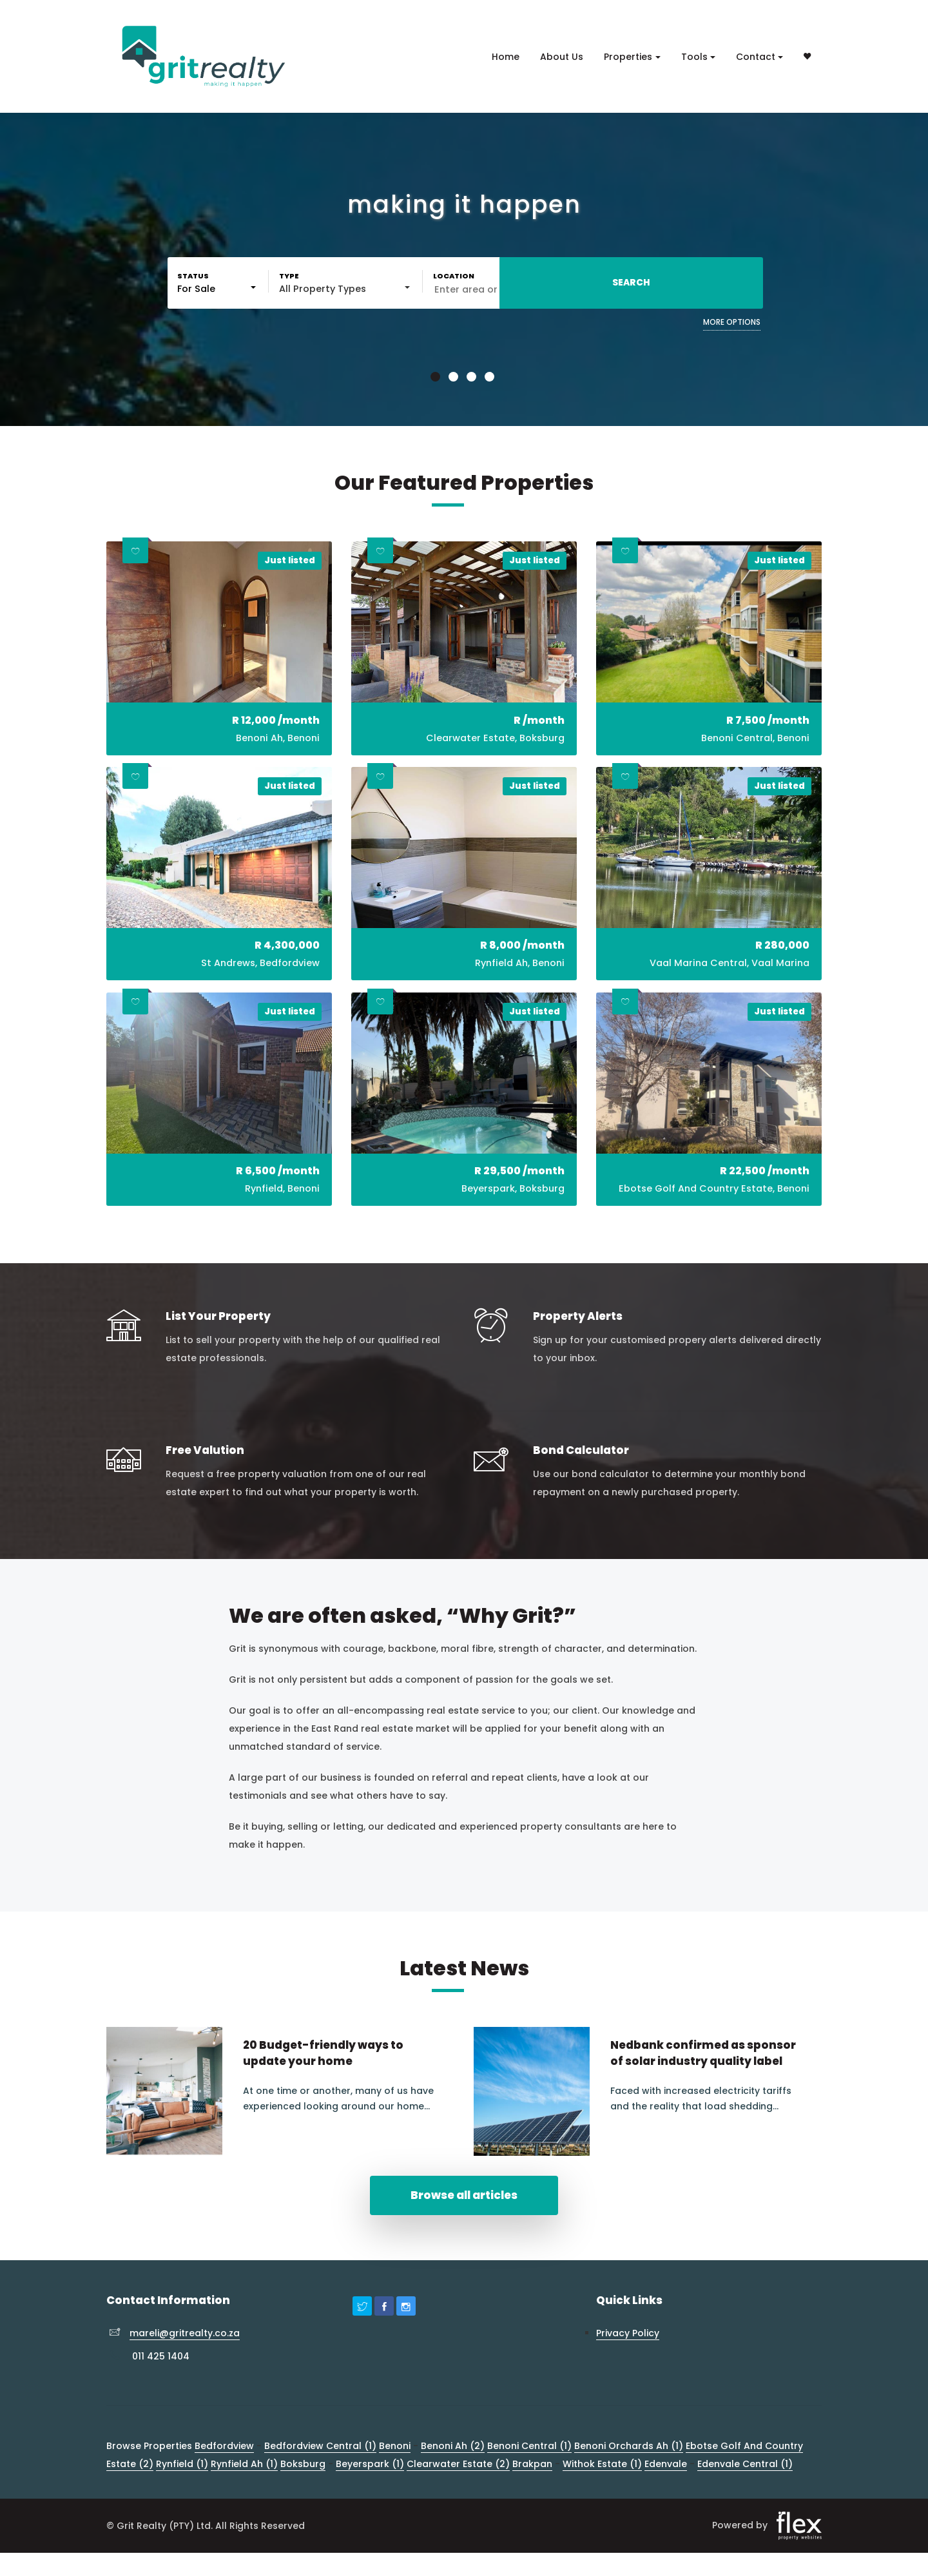  Describe the element at coordinates (458, 2497) in the screenshot. I see `Clearwater Estate (2)` at that location.